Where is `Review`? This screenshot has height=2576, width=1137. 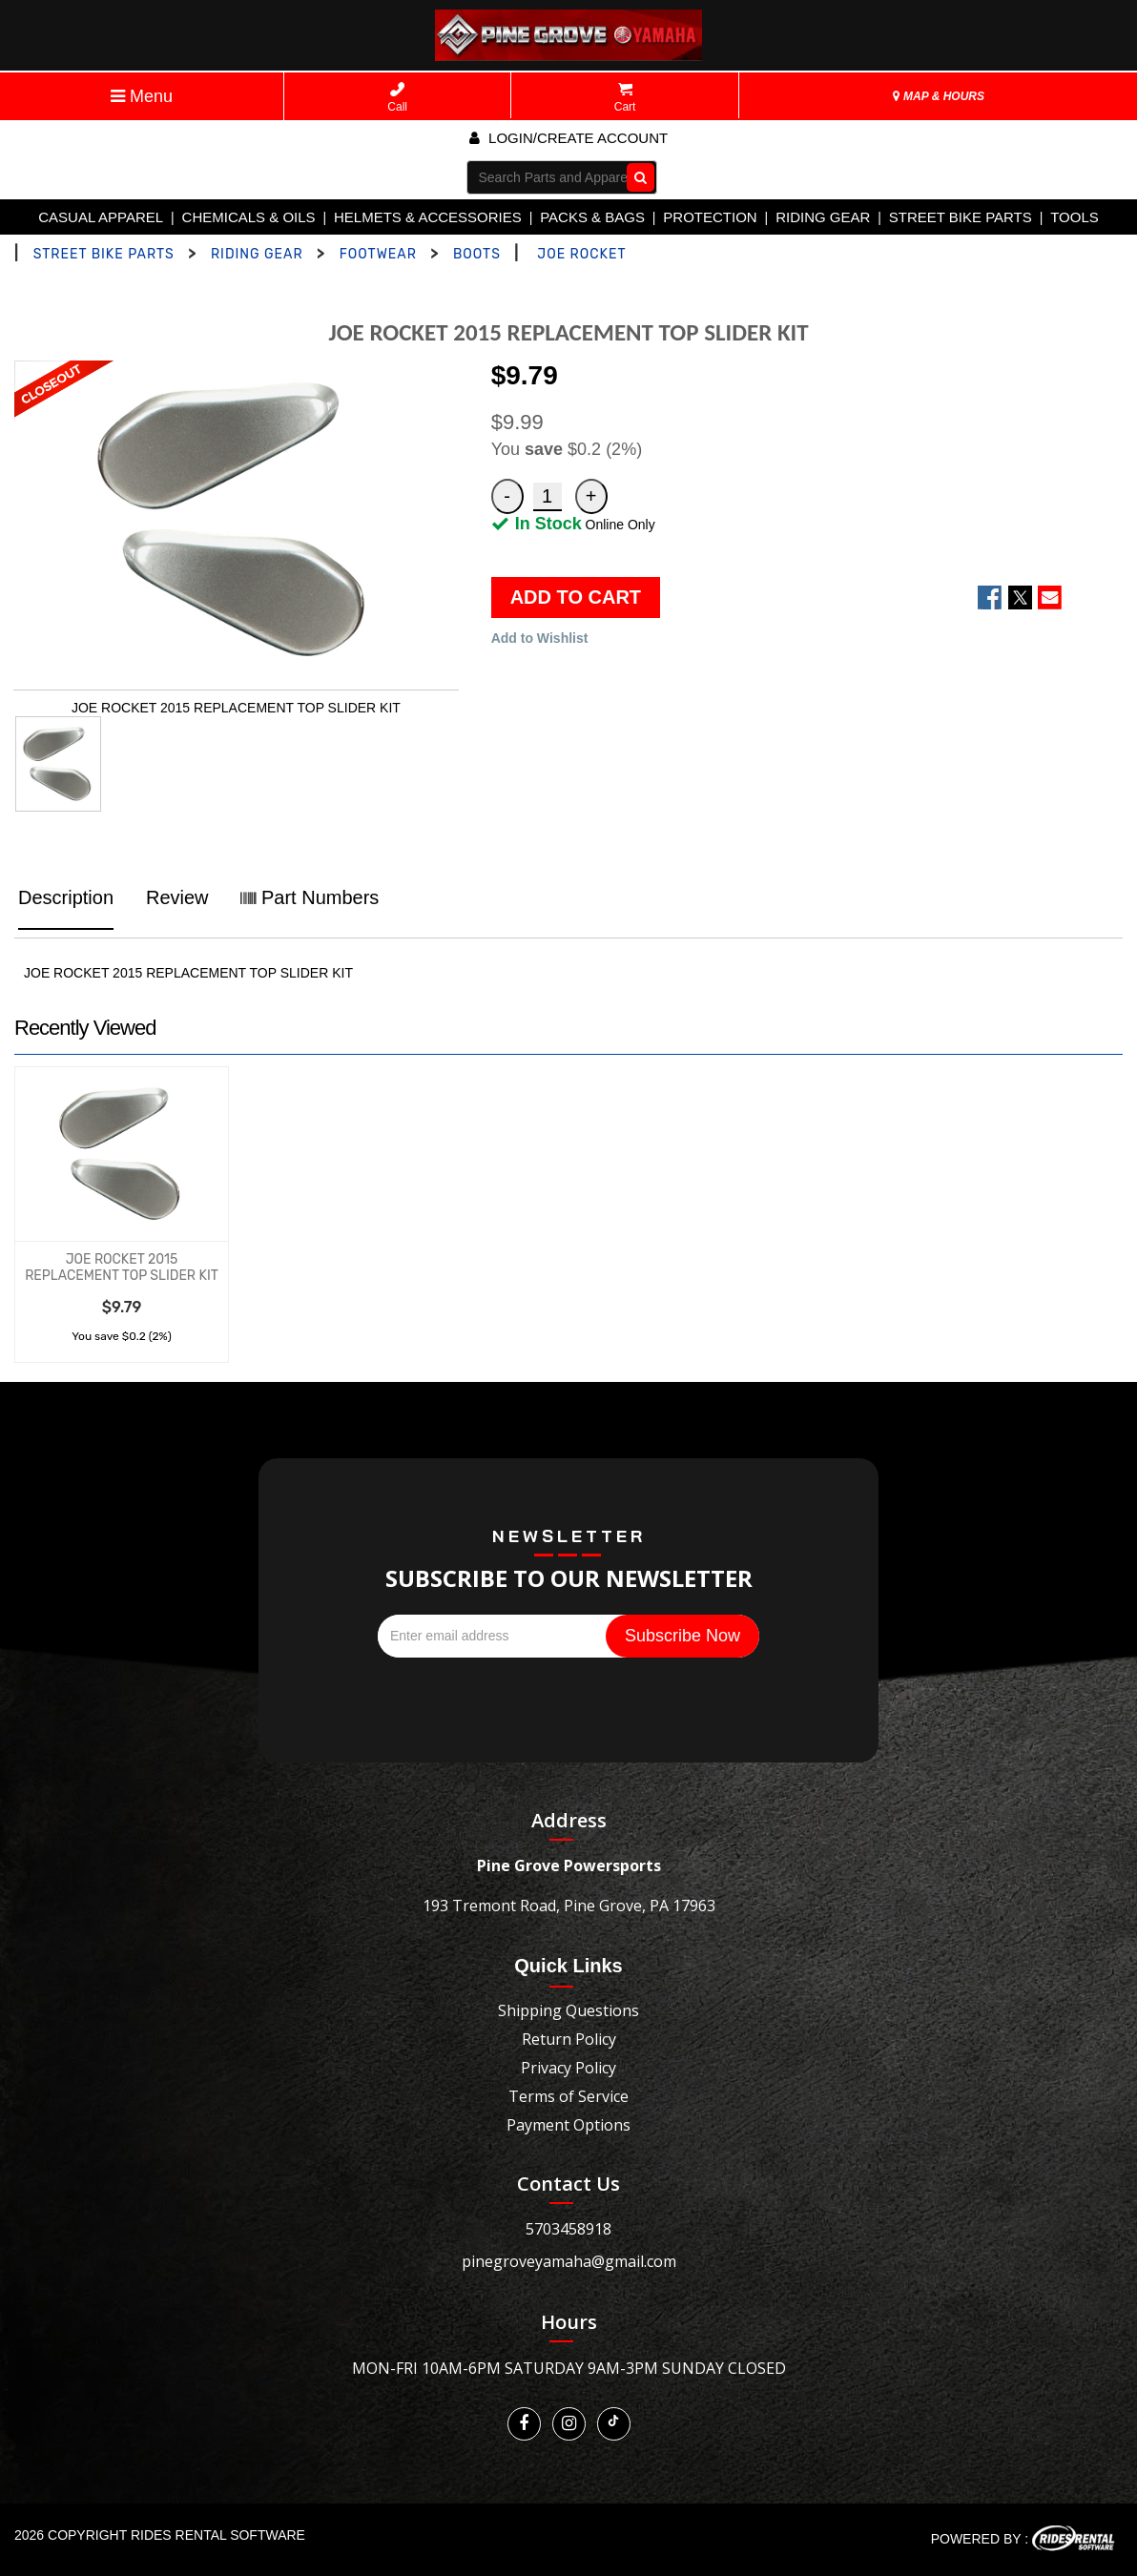
Review is located at coordinates (177, 897).